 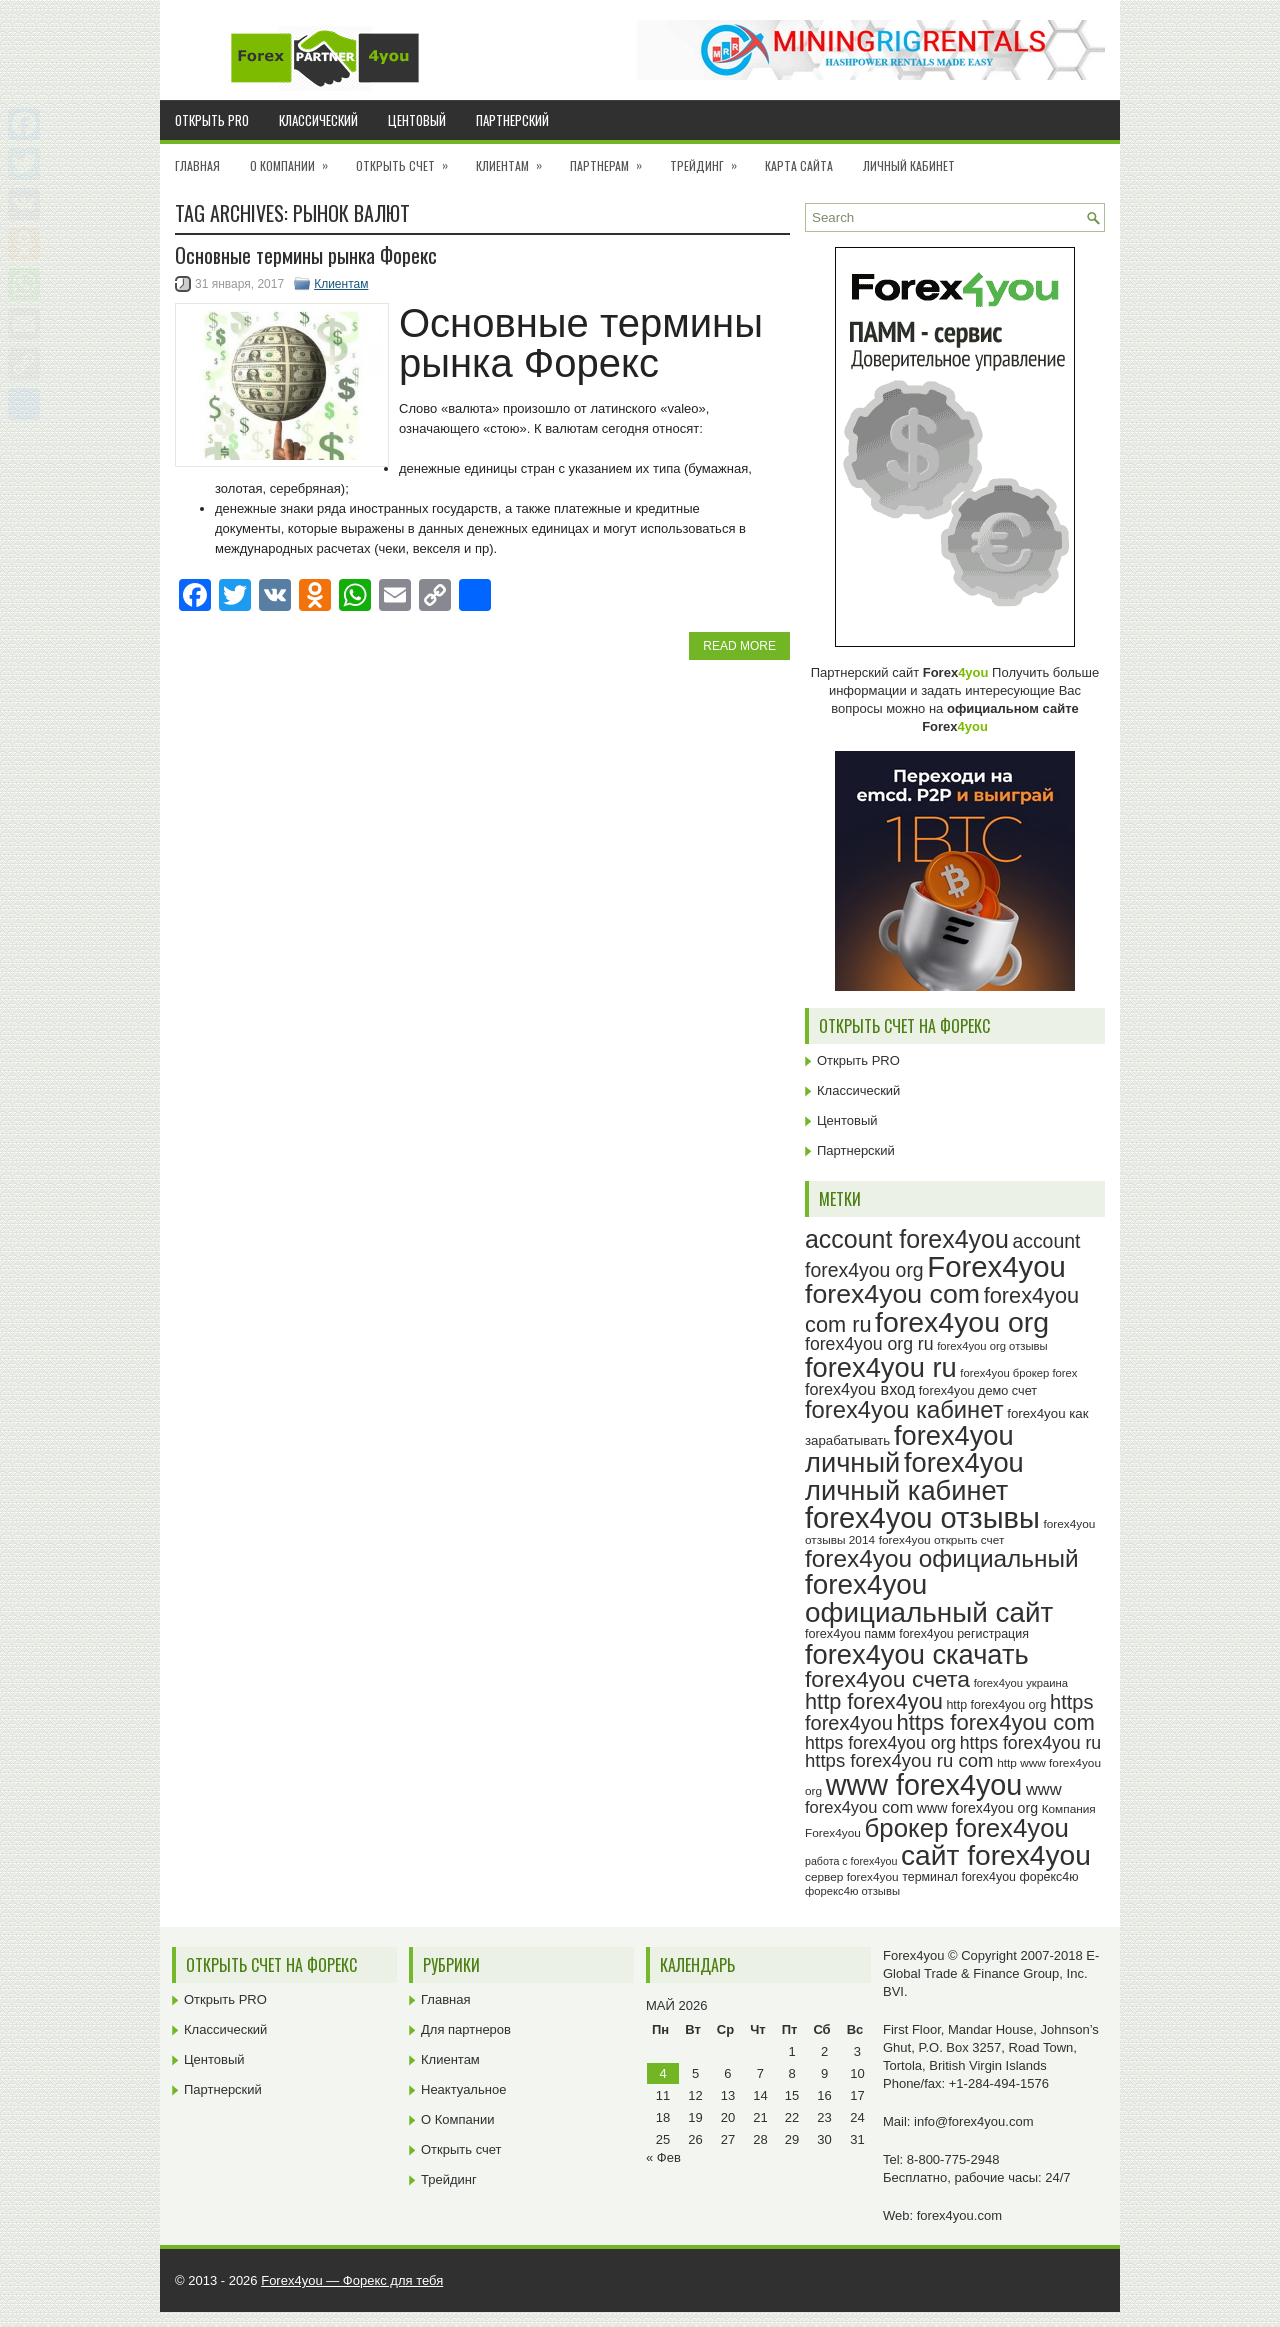 What do you see at coordinates (917, 1654) in the screenshot?
I see `forex4you скачать [forex4you скачать (81 элемент)]` at bounding box center [917, 1654].